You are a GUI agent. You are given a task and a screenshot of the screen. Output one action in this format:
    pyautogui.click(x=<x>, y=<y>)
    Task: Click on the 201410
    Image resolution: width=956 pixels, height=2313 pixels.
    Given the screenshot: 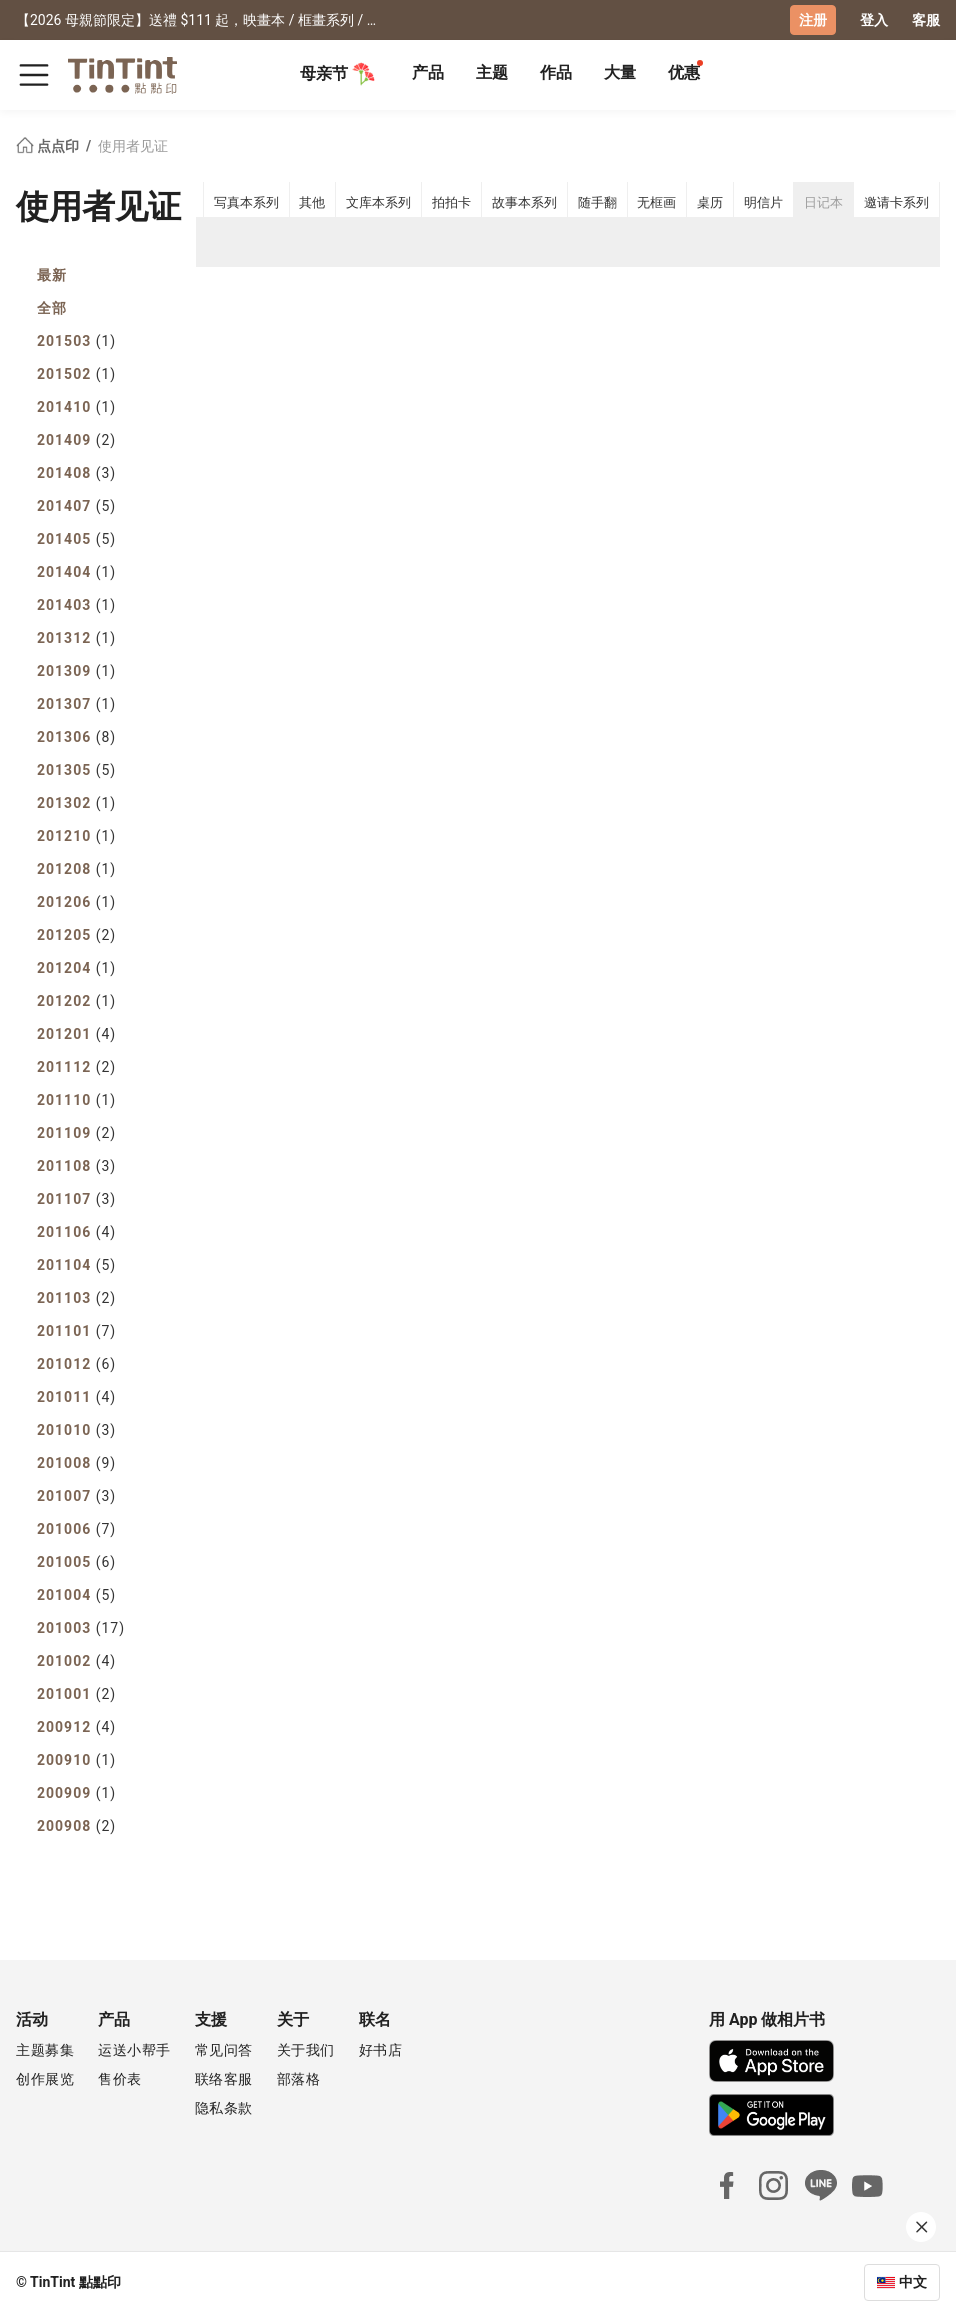 What is the action you would take?
    pyautogui.click(x=76, y=407)
    